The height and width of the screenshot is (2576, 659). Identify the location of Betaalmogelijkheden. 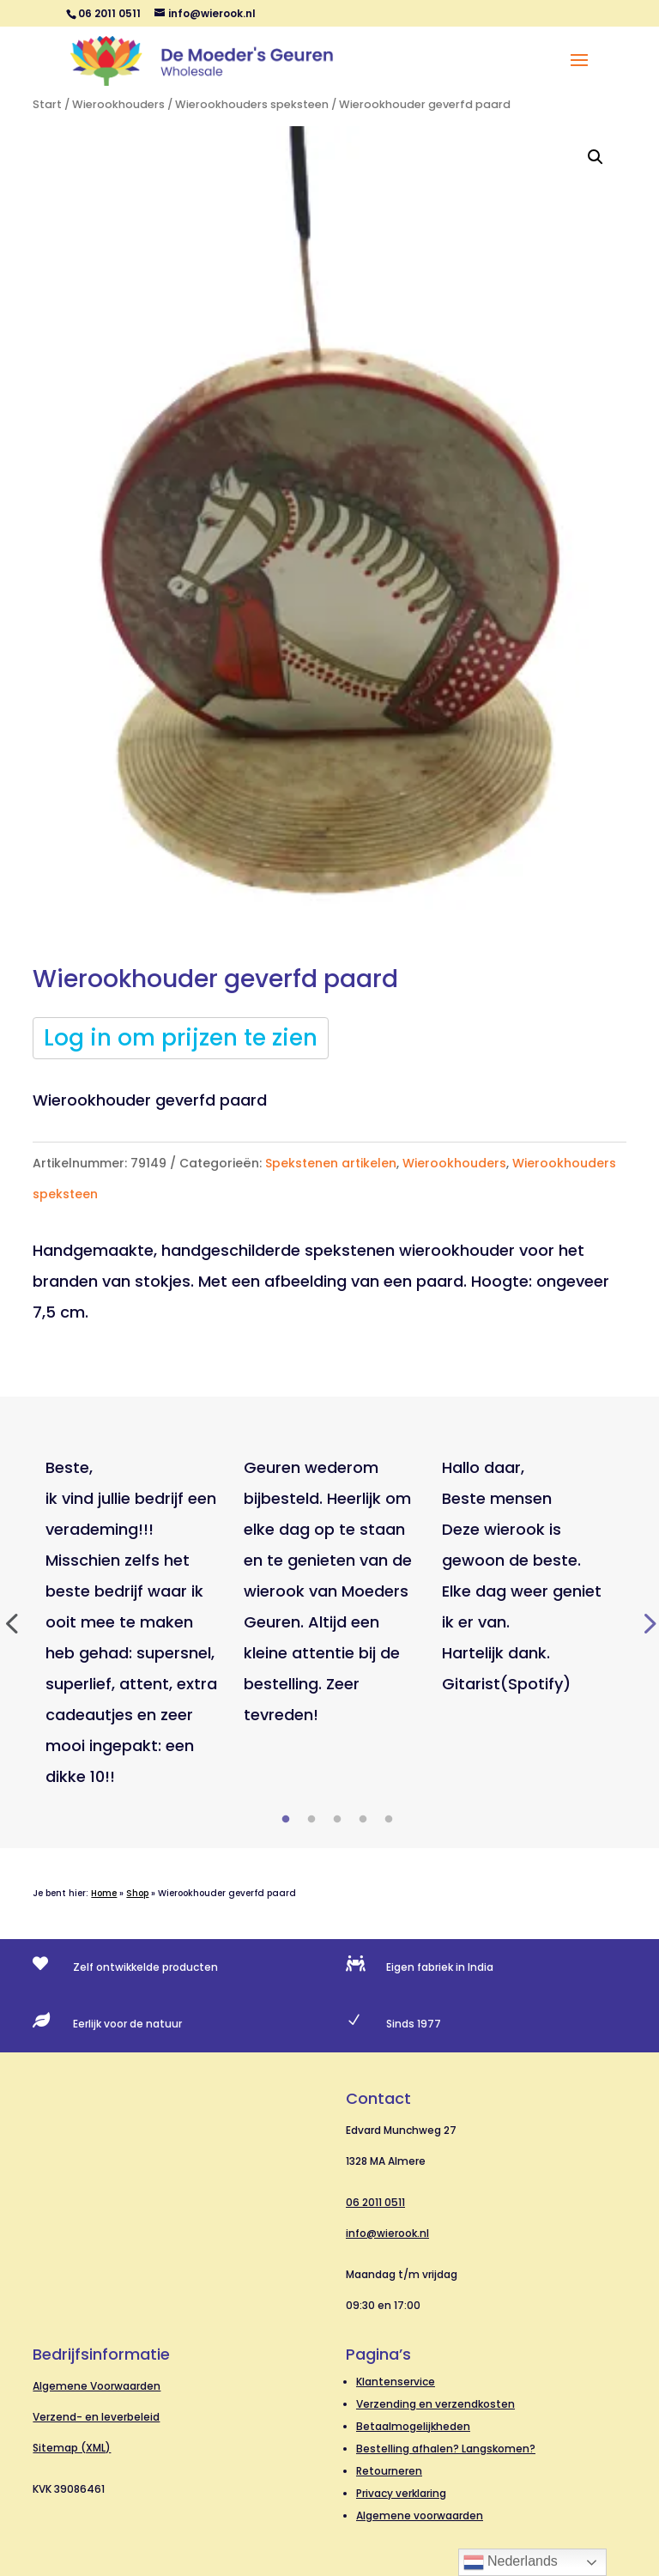
(413, 2426).